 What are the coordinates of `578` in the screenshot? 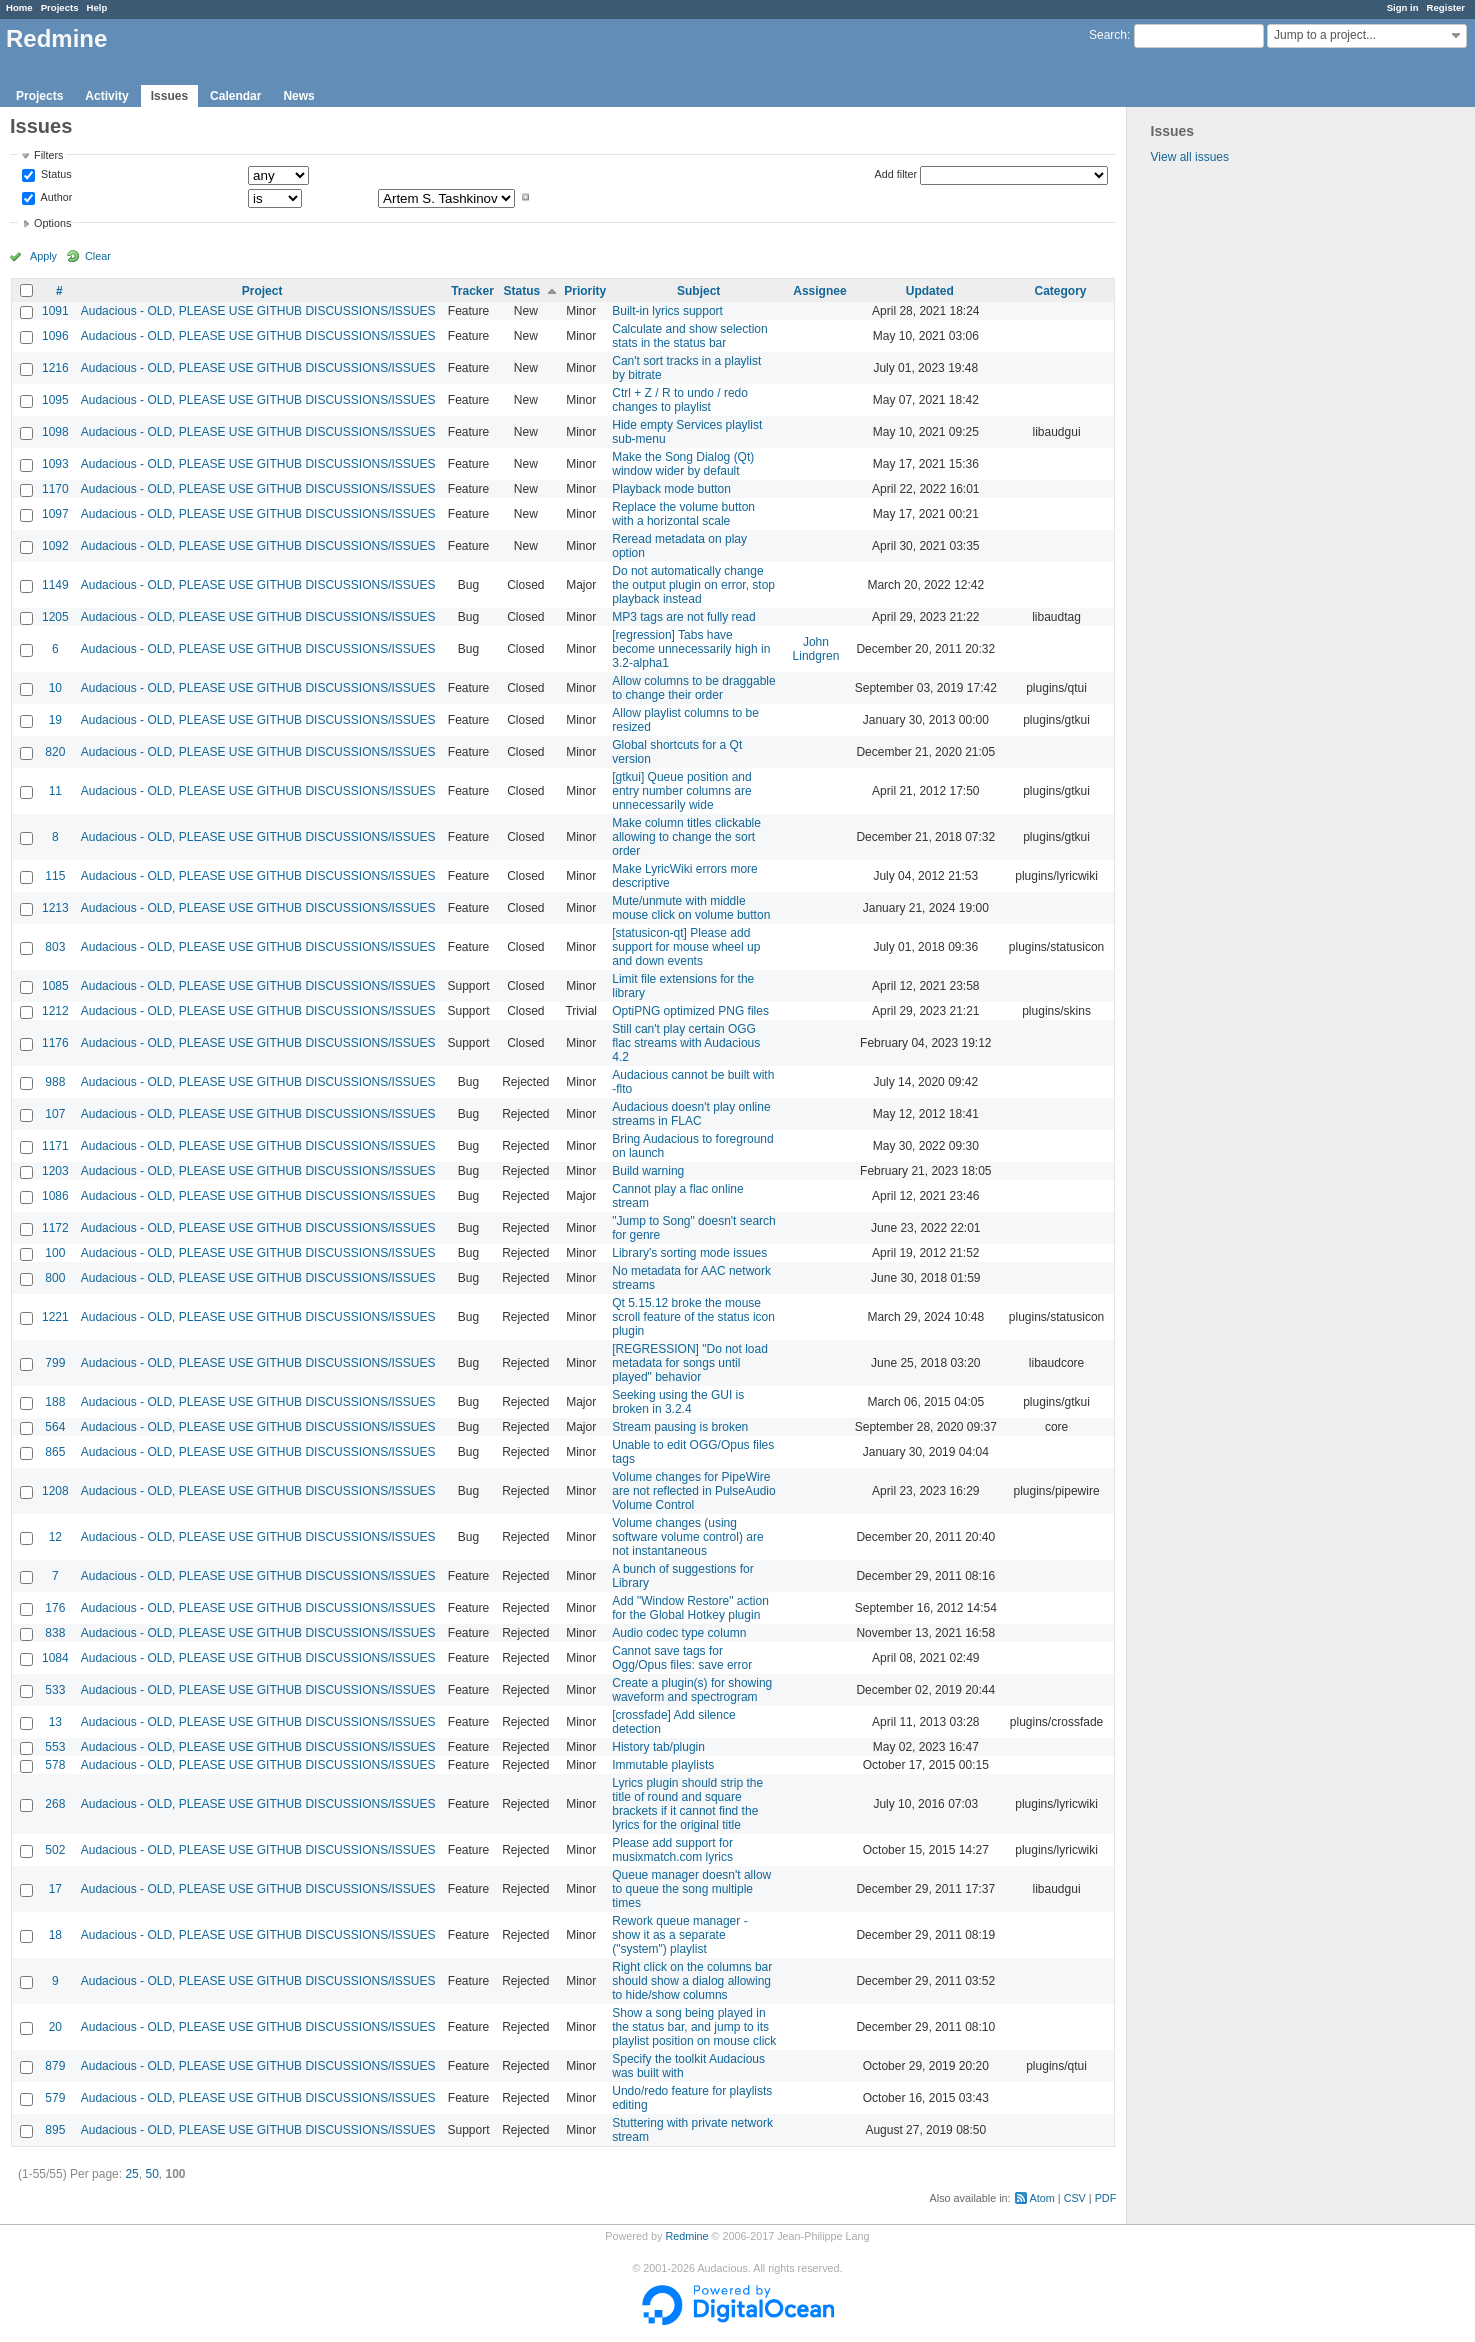 It's located at (55, 1765).